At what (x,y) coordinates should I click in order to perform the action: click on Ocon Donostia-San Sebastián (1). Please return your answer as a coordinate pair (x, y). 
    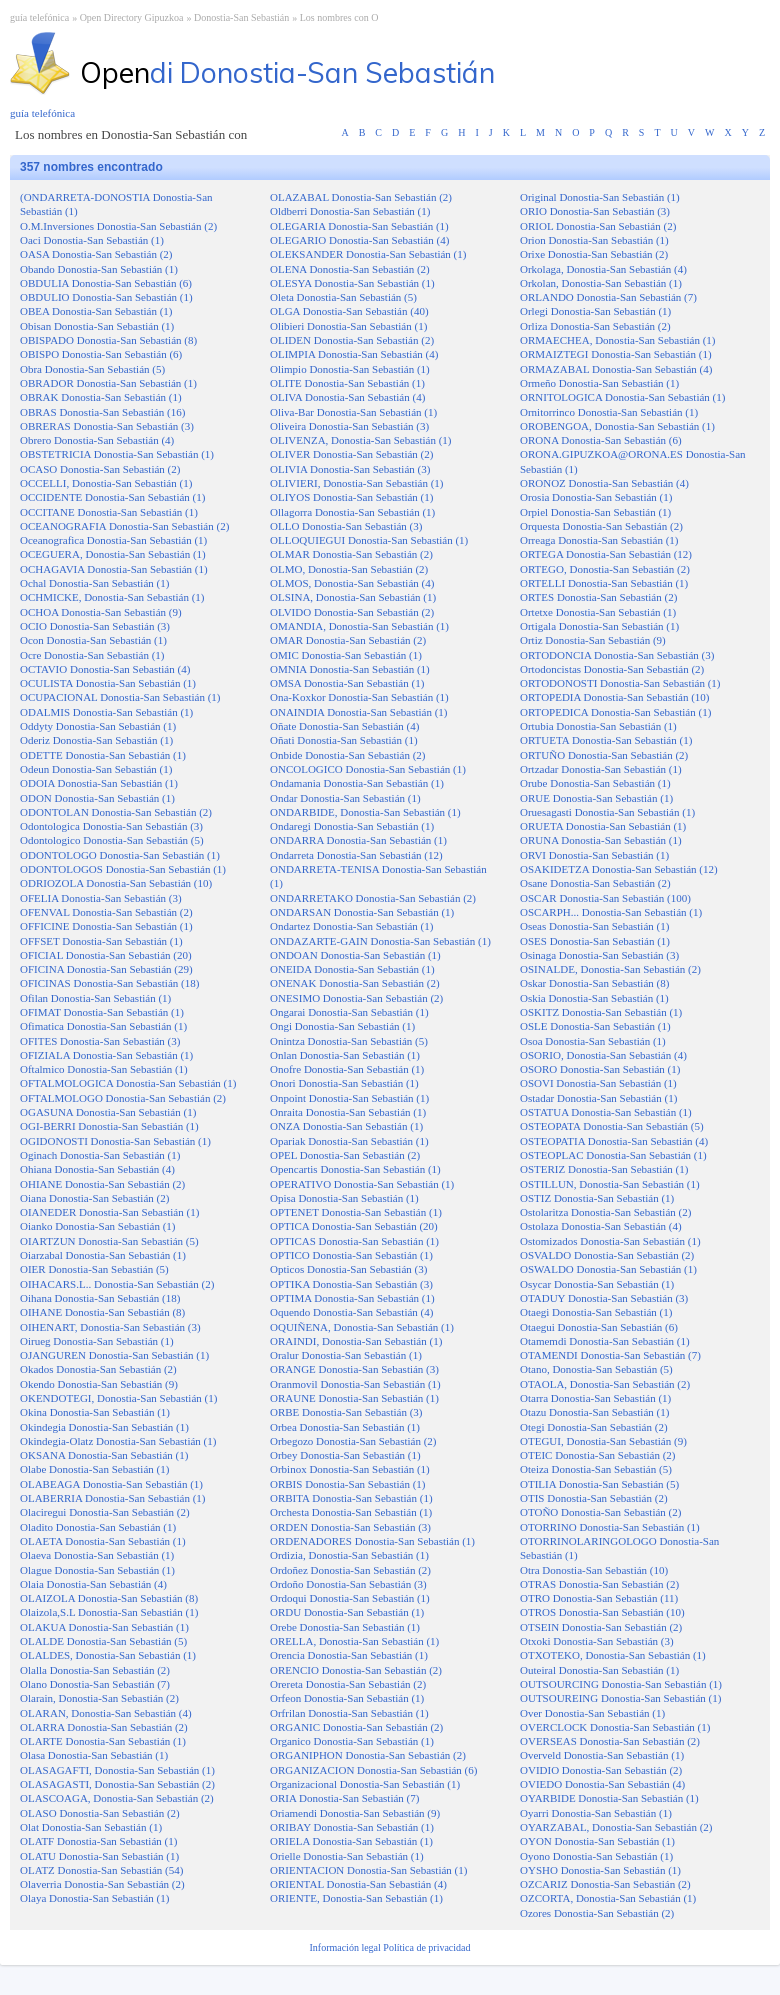
    Looking at the image, I should click on (93, 640).